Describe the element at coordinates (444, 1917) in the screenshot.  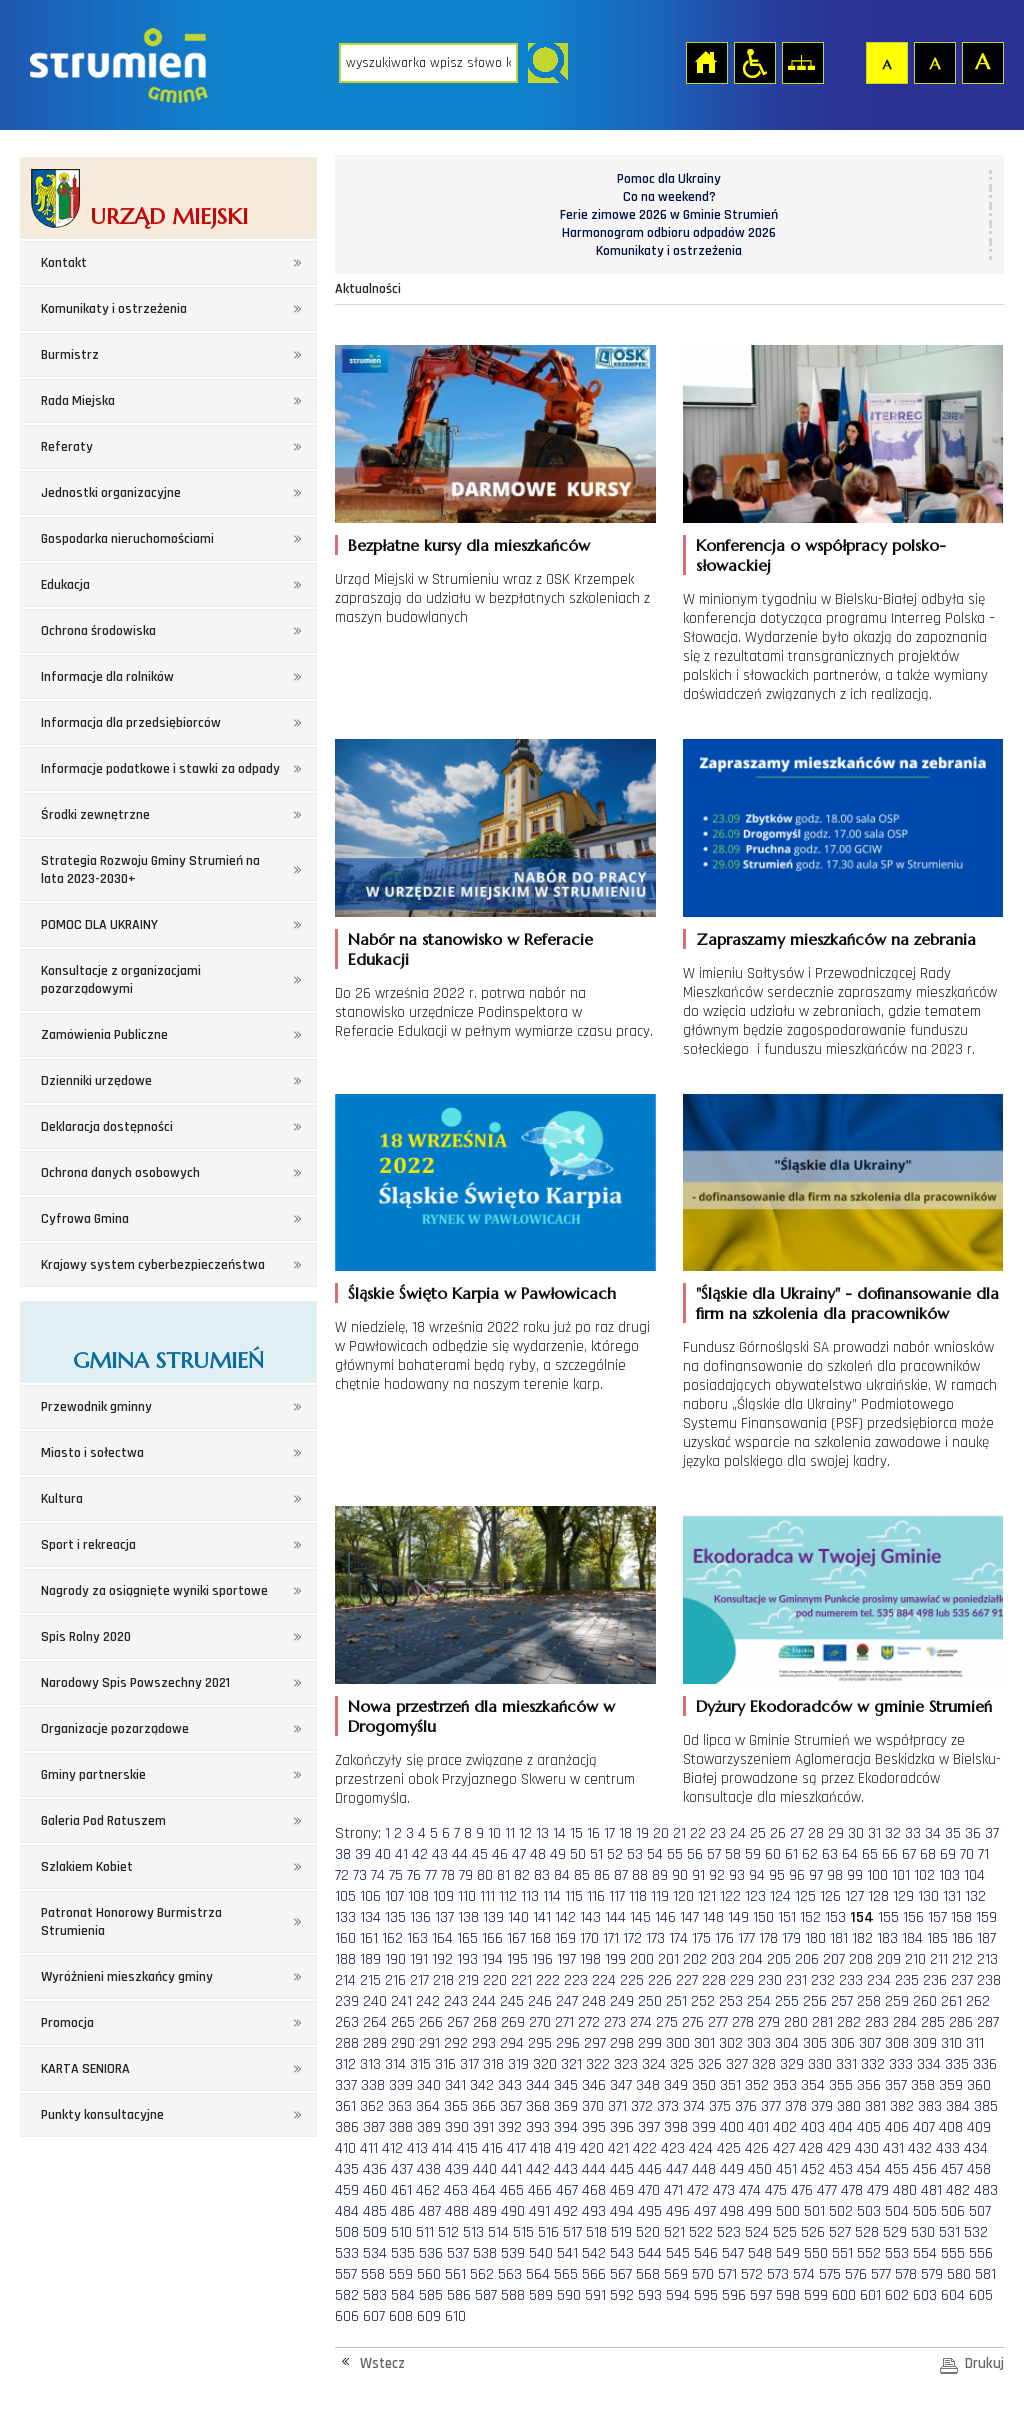
I see `137` at that location.